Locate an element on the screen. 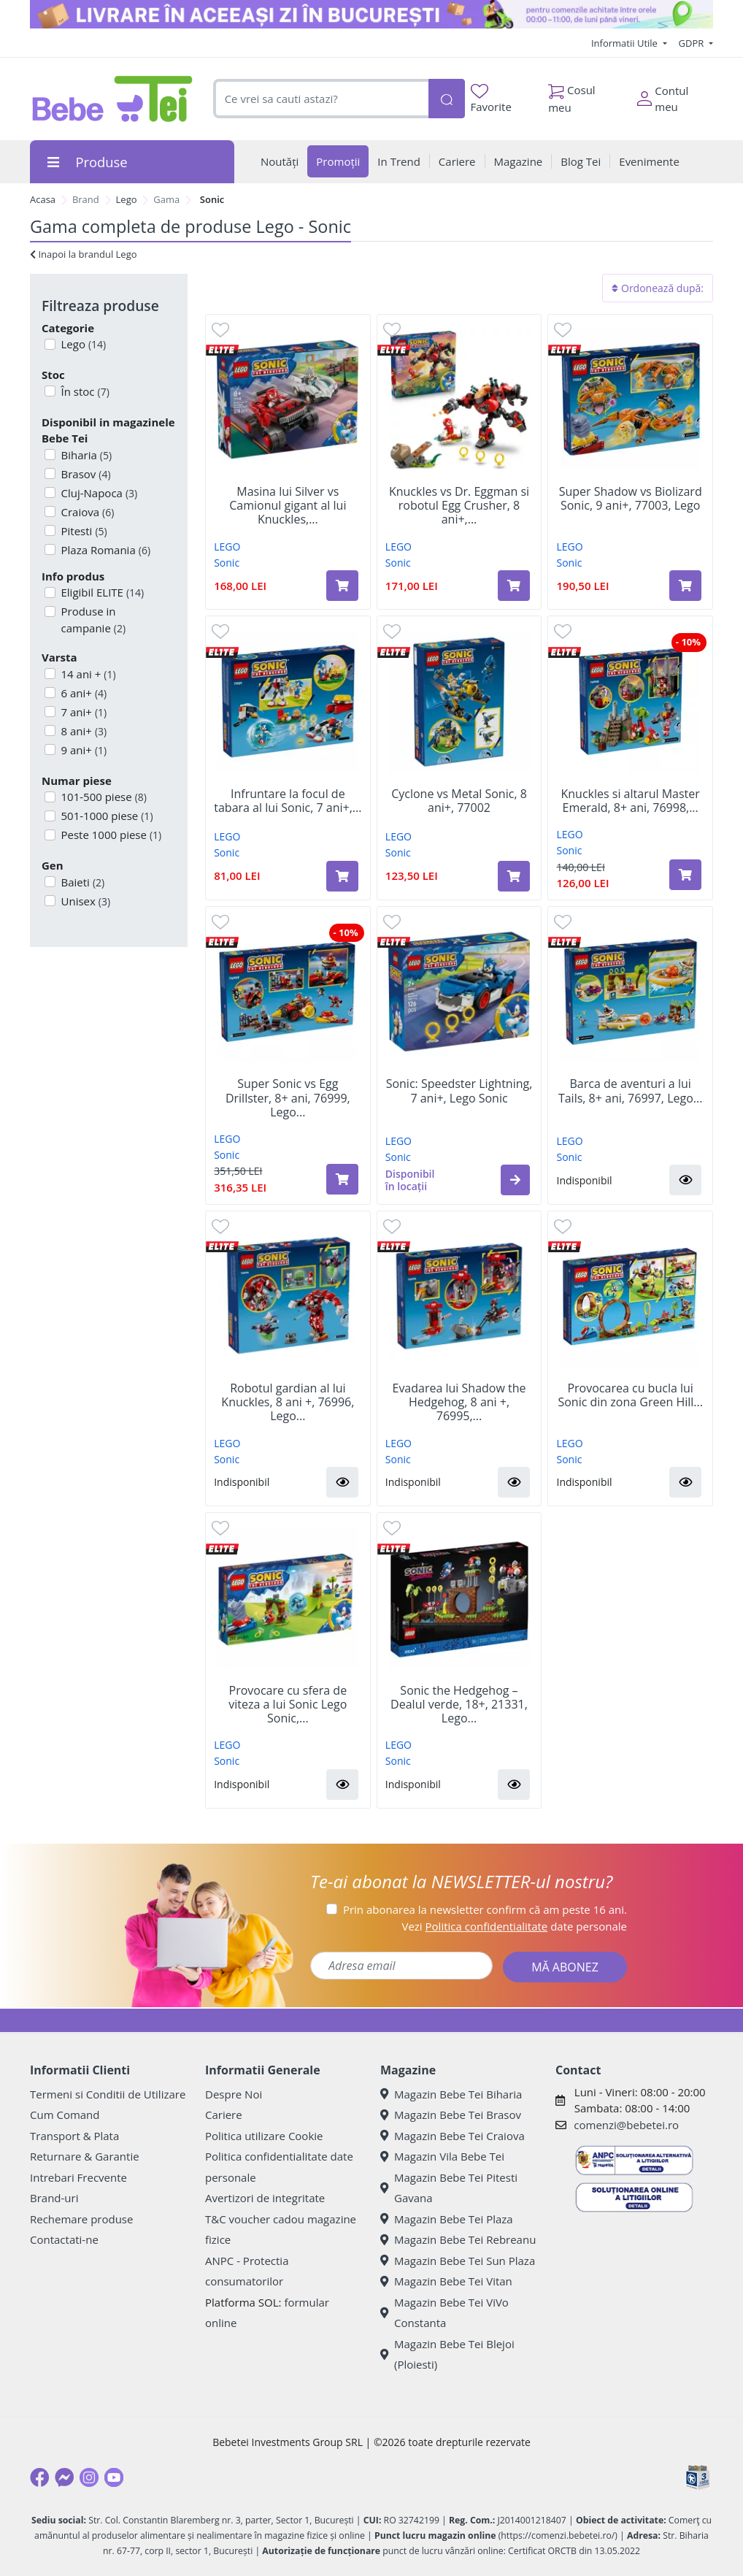 Image resolution: width=743 pixels, height=2576 pixels. Magazin Bebe Tei Brasov is located at coordinates (450, 2114).